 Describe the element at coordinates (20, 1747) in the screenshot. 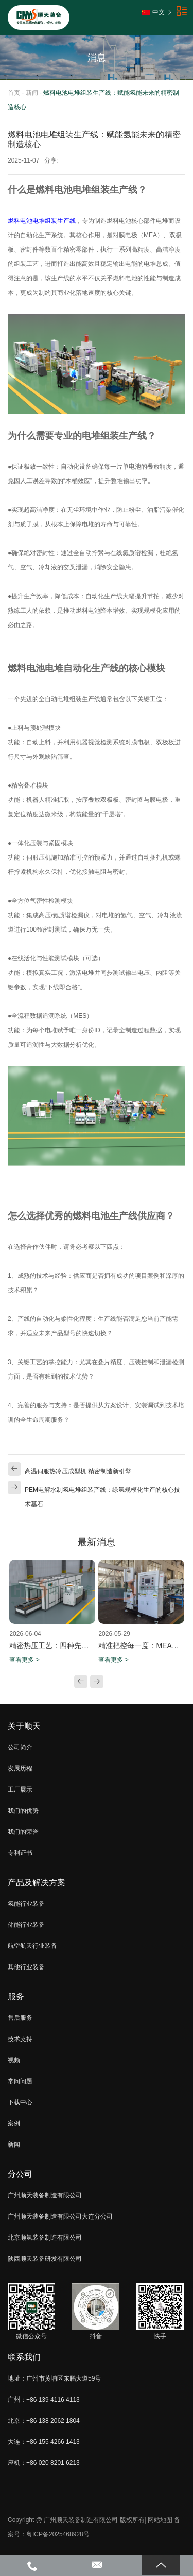

I see `公司简介` at that location.